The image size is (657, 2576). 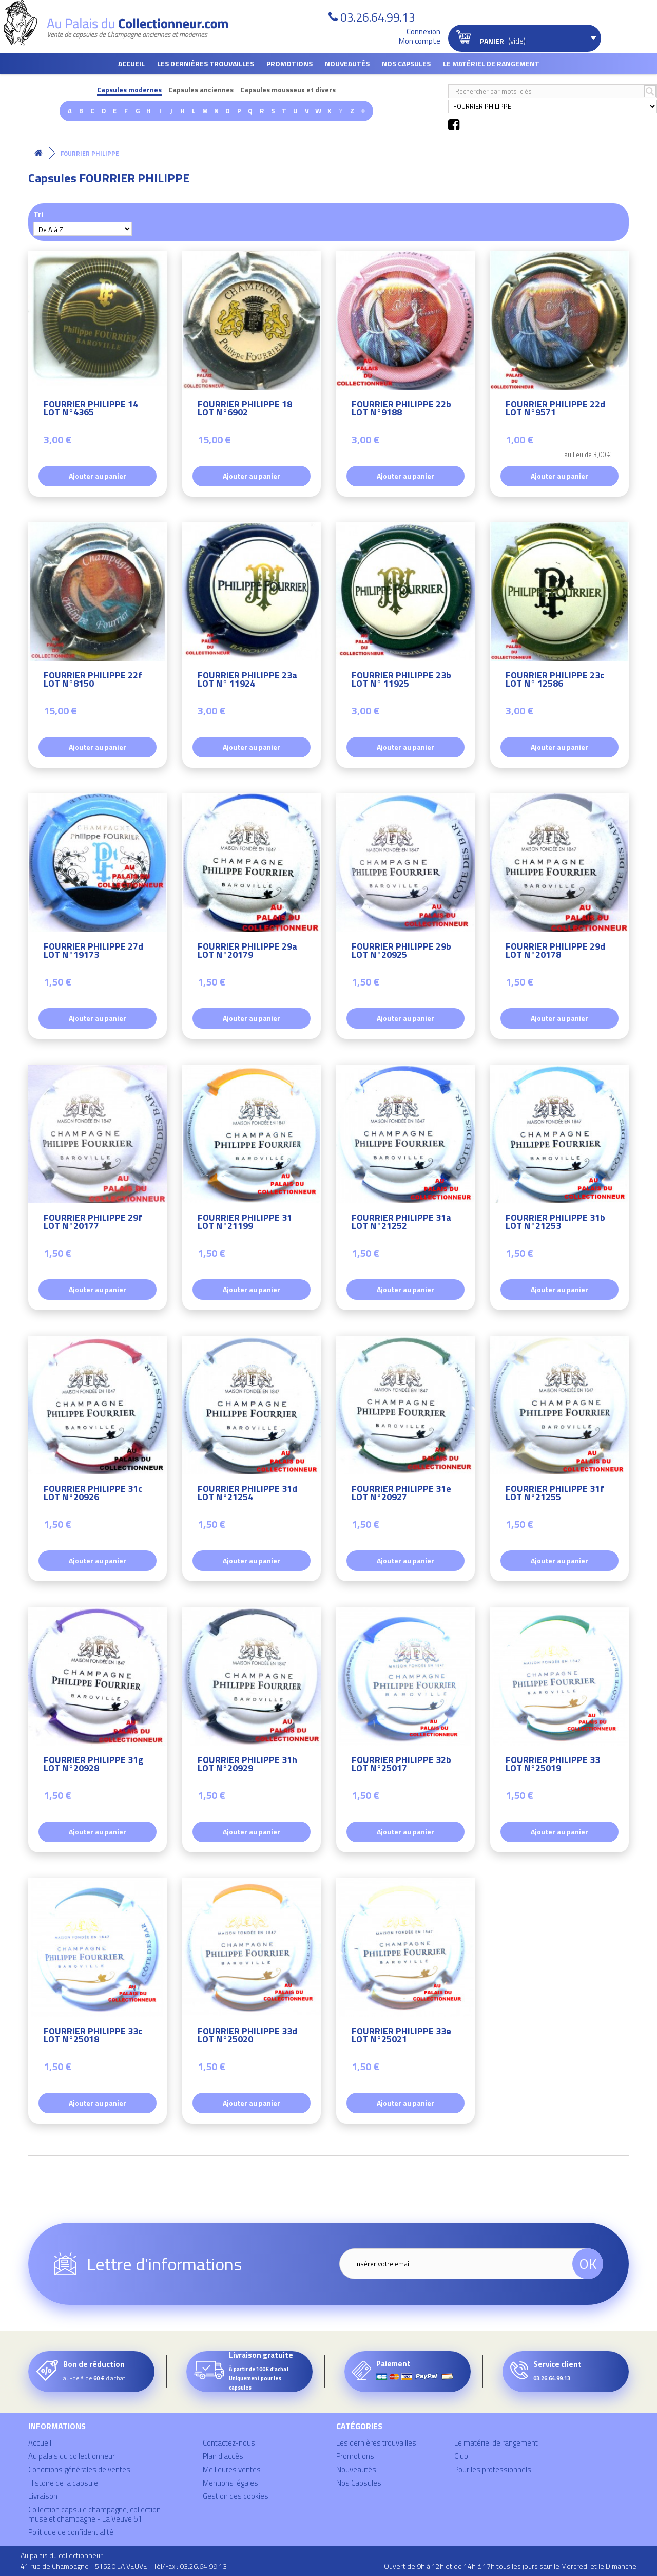 What do you see at coordinates (230, 2483) in the screenshot?
I see `Mentions légales` at bounding box center [230, 2483].